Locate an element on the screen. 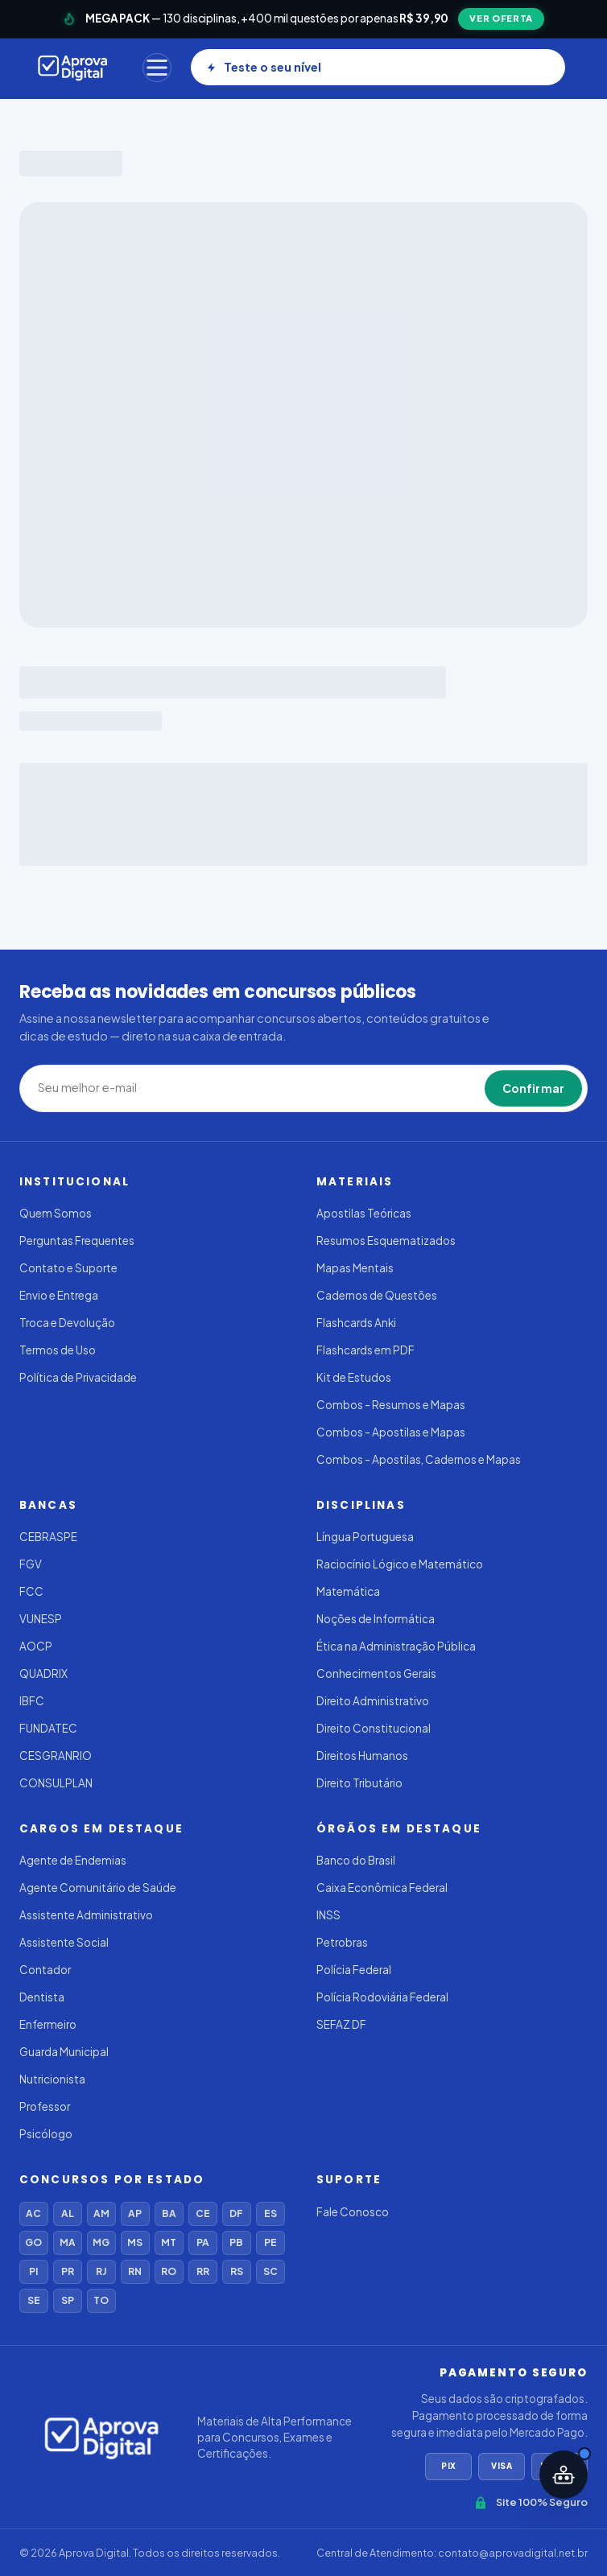 This screenshot has width=607, height=2576. AC is located at coordinates (33, 2213).